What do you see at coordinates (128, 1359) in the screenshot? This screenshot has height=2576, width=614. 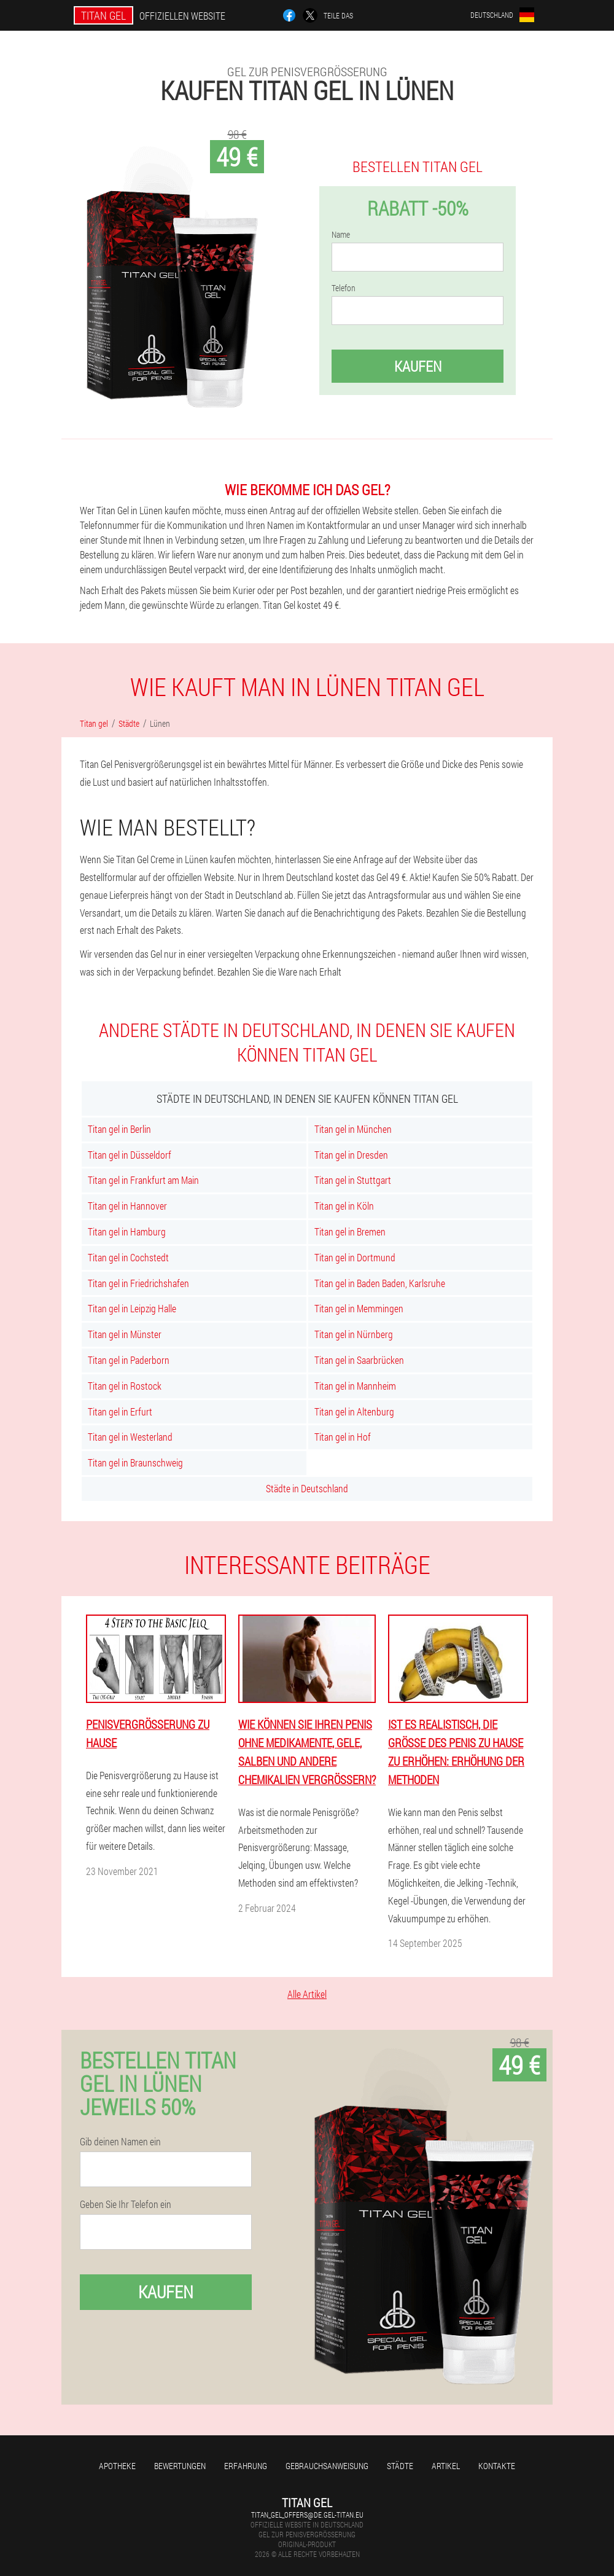 I see `Titan gel in Paderborn` at bounding box center [128, 1359].